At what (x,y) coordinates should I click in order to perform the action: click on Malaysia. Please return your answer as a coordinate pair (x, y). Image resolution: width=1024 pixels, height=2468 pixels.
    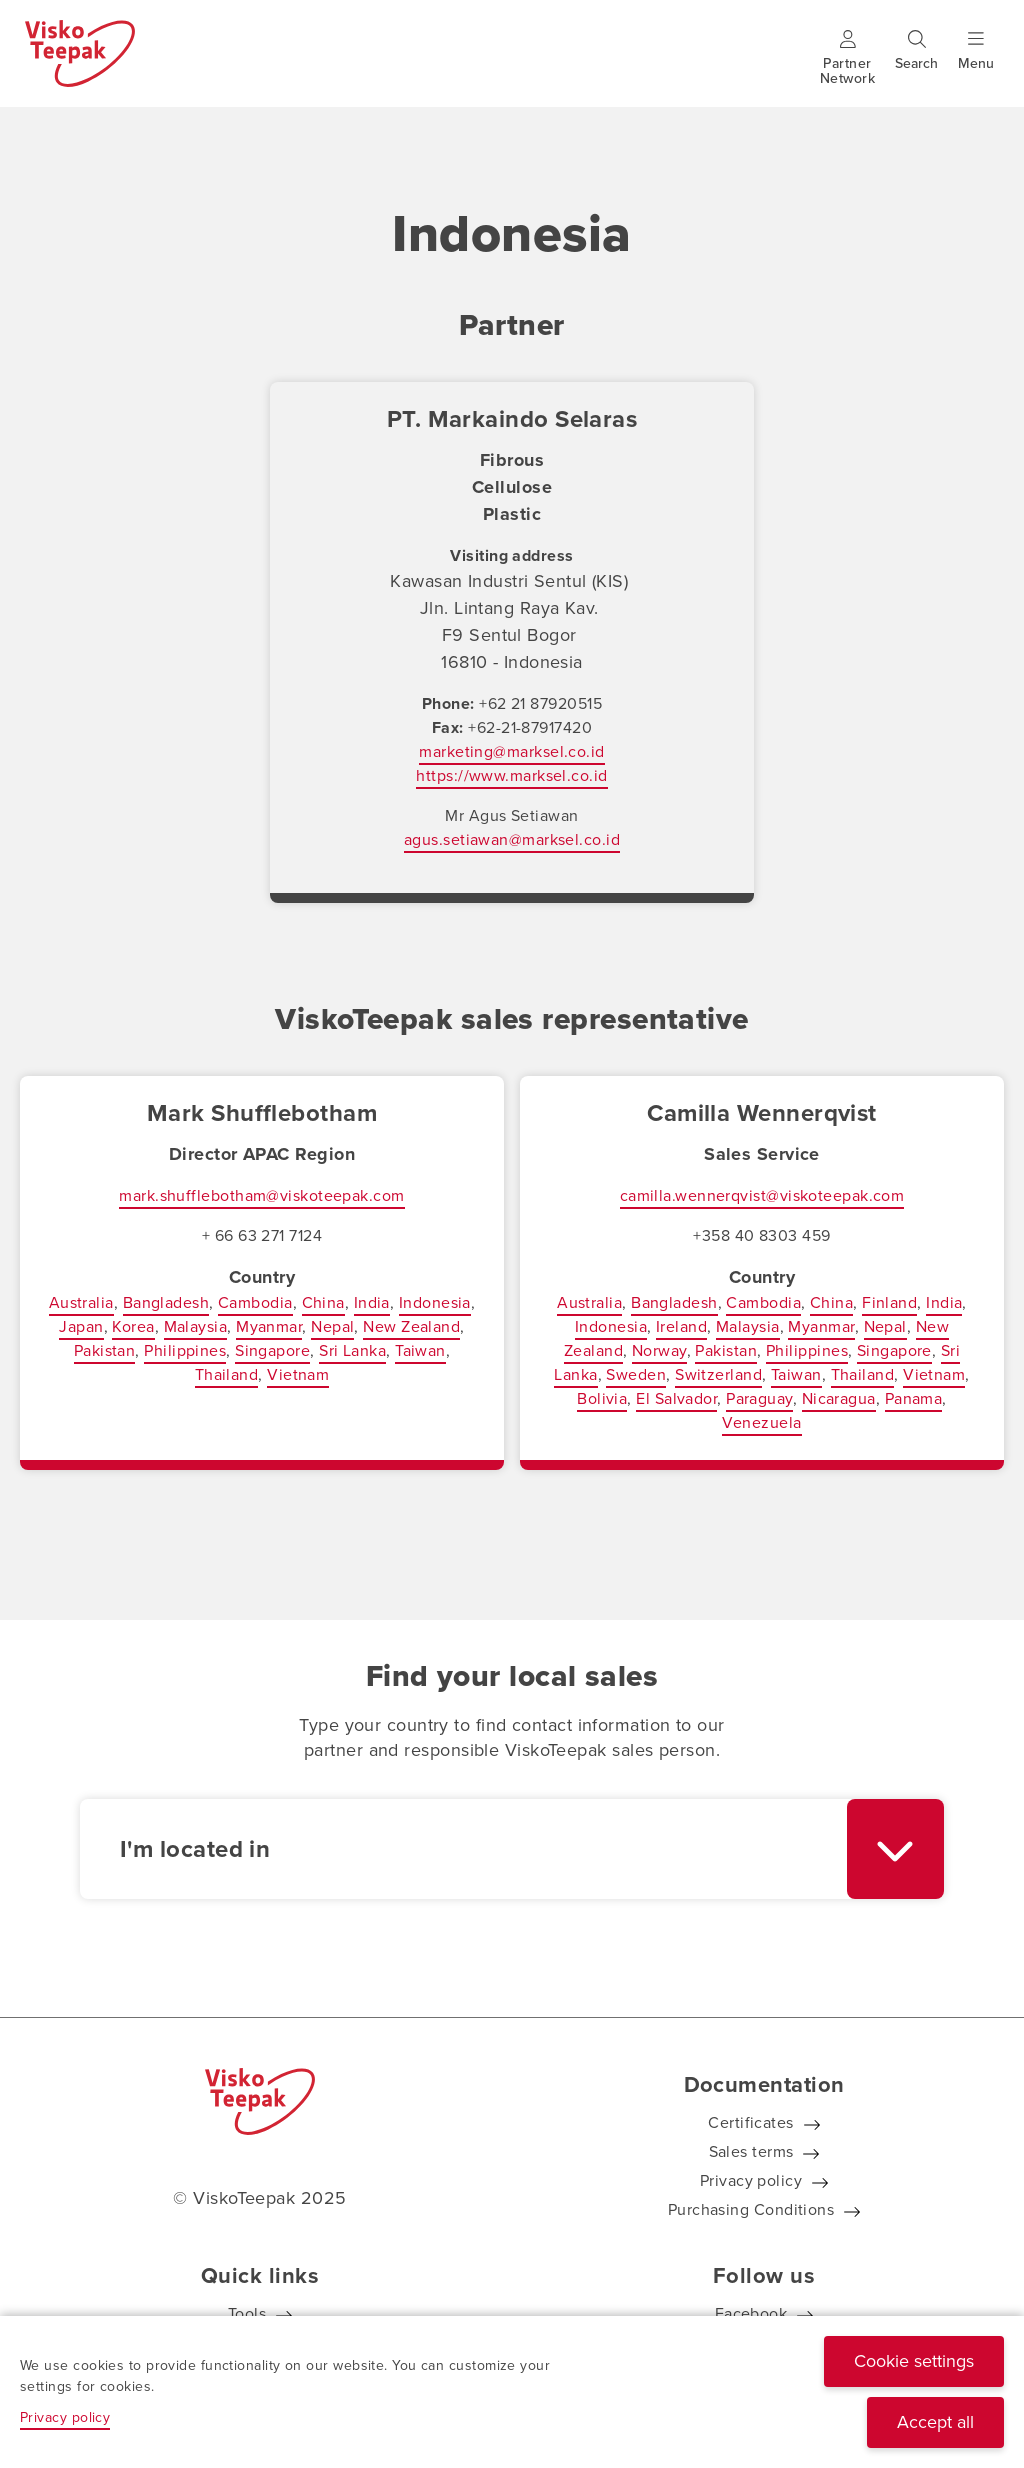
    Looking at the image, I should click on (196, 1326).